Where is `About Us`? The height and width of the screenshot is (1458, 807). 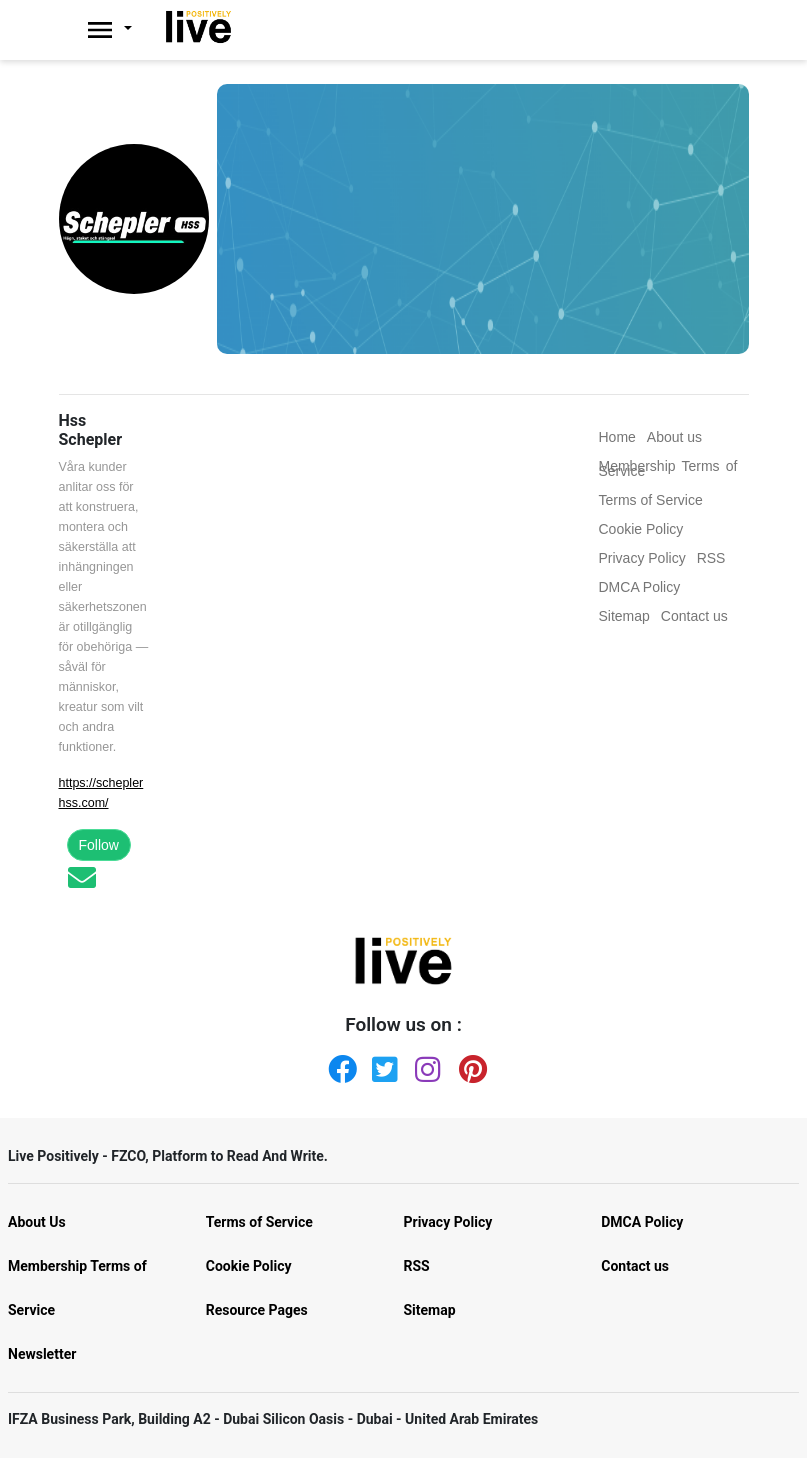
About Us is located at coordinates (37, 1222).